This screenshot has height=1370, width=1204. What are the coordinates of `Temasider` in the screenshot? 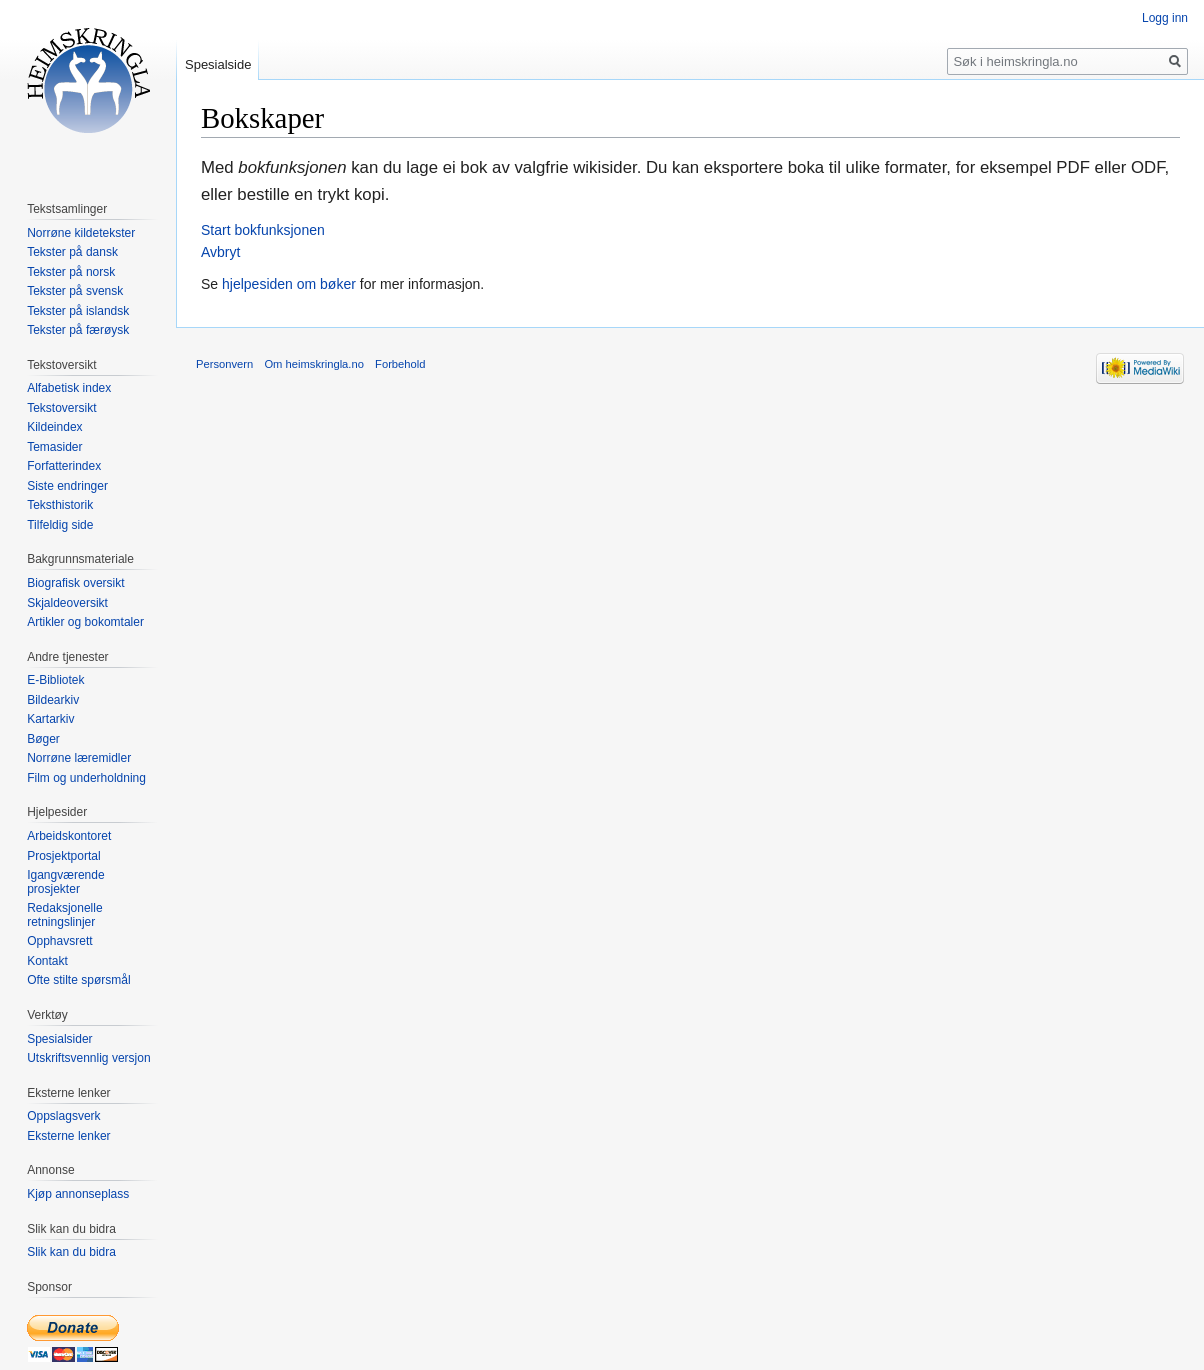 It's located at (54, 447).